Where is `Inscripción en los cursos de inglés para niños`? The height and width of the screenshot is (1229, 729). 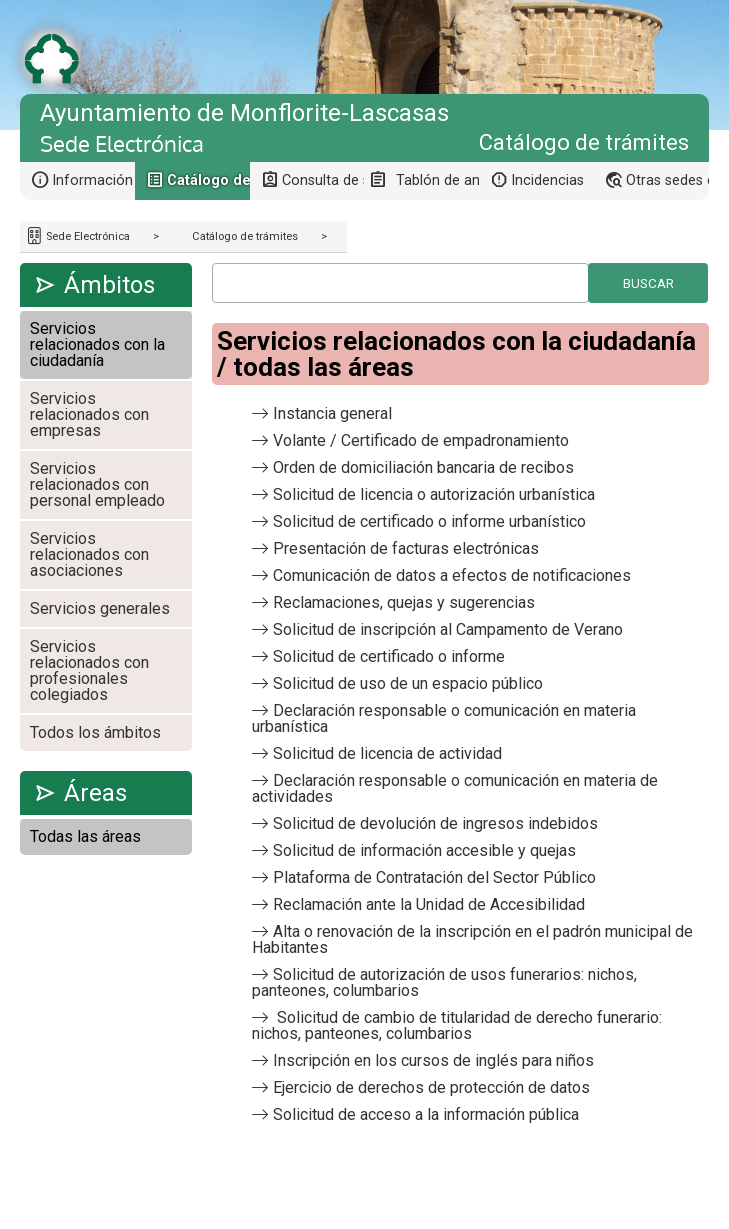
Inscripción en los cursos de inglés para niños is located at coordinates (433, 1060).